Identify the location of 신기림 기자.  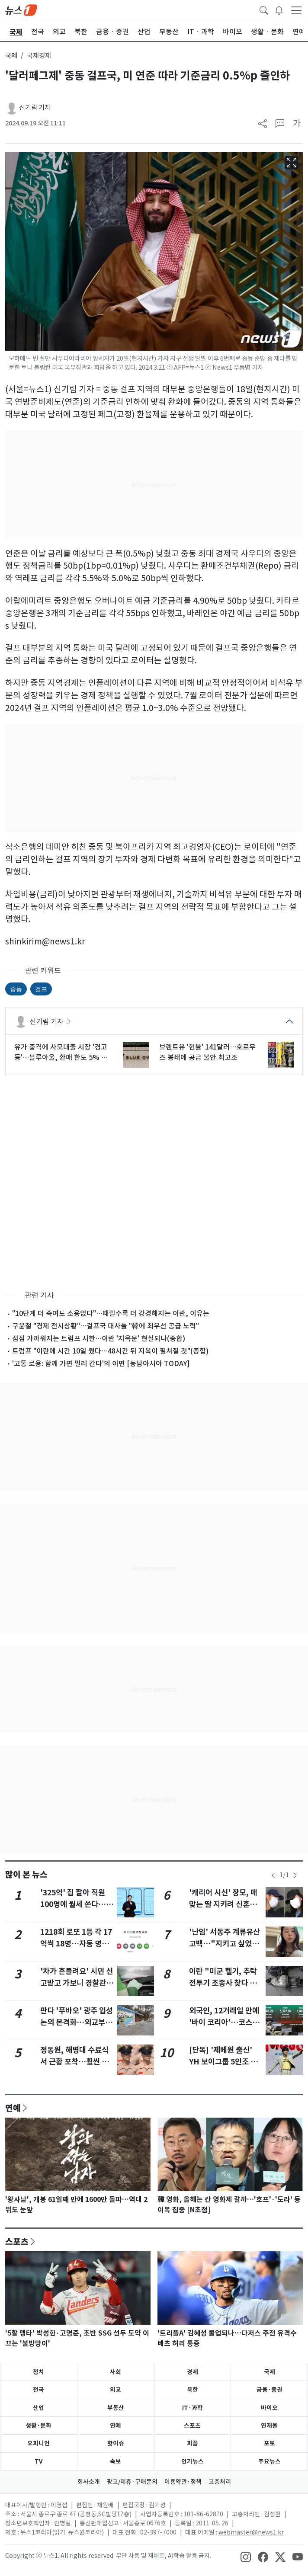
(35, 107).